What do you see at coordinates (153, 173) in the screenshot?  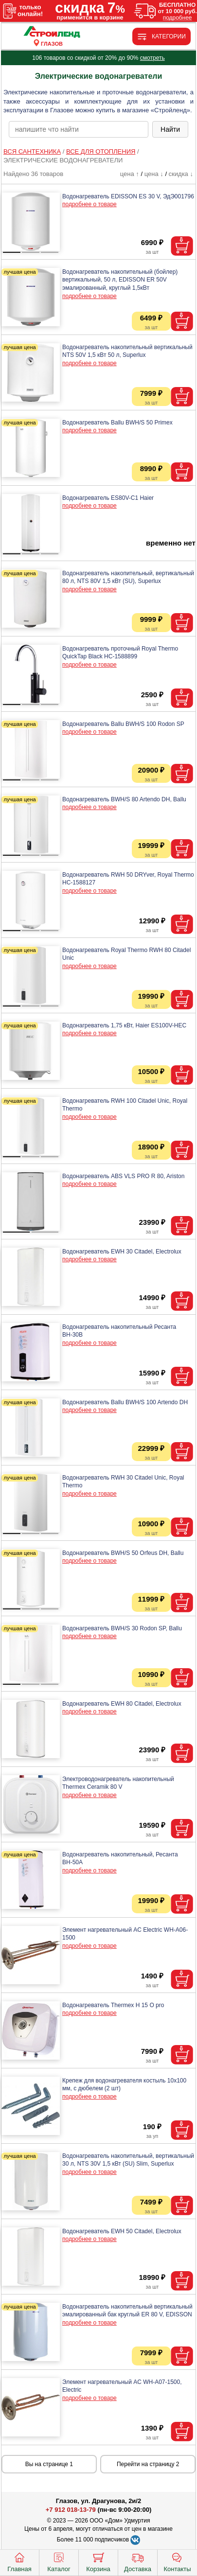 I see `цена ↓` at bounding box center [153, 173].